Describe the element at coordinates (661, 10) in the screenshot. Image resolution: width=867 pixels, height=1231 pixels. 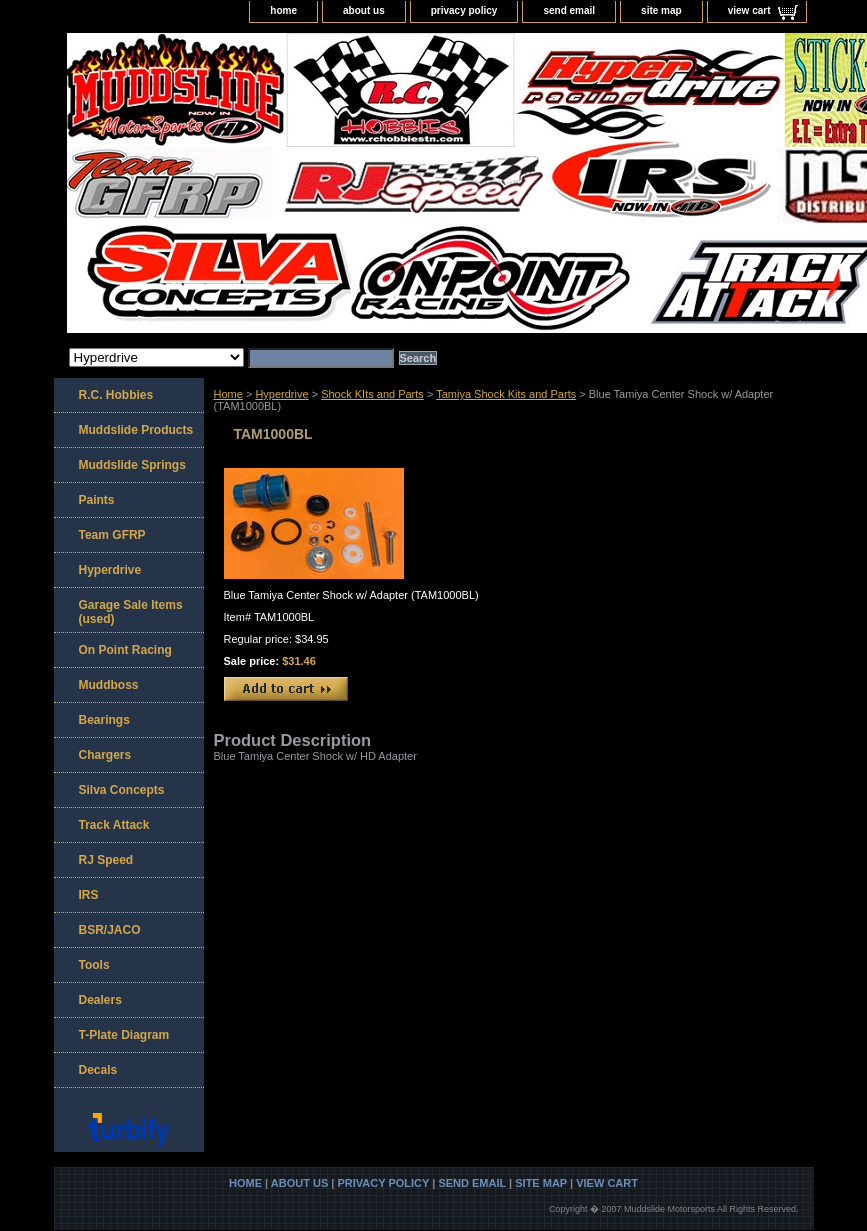
I see `site map` at that location.